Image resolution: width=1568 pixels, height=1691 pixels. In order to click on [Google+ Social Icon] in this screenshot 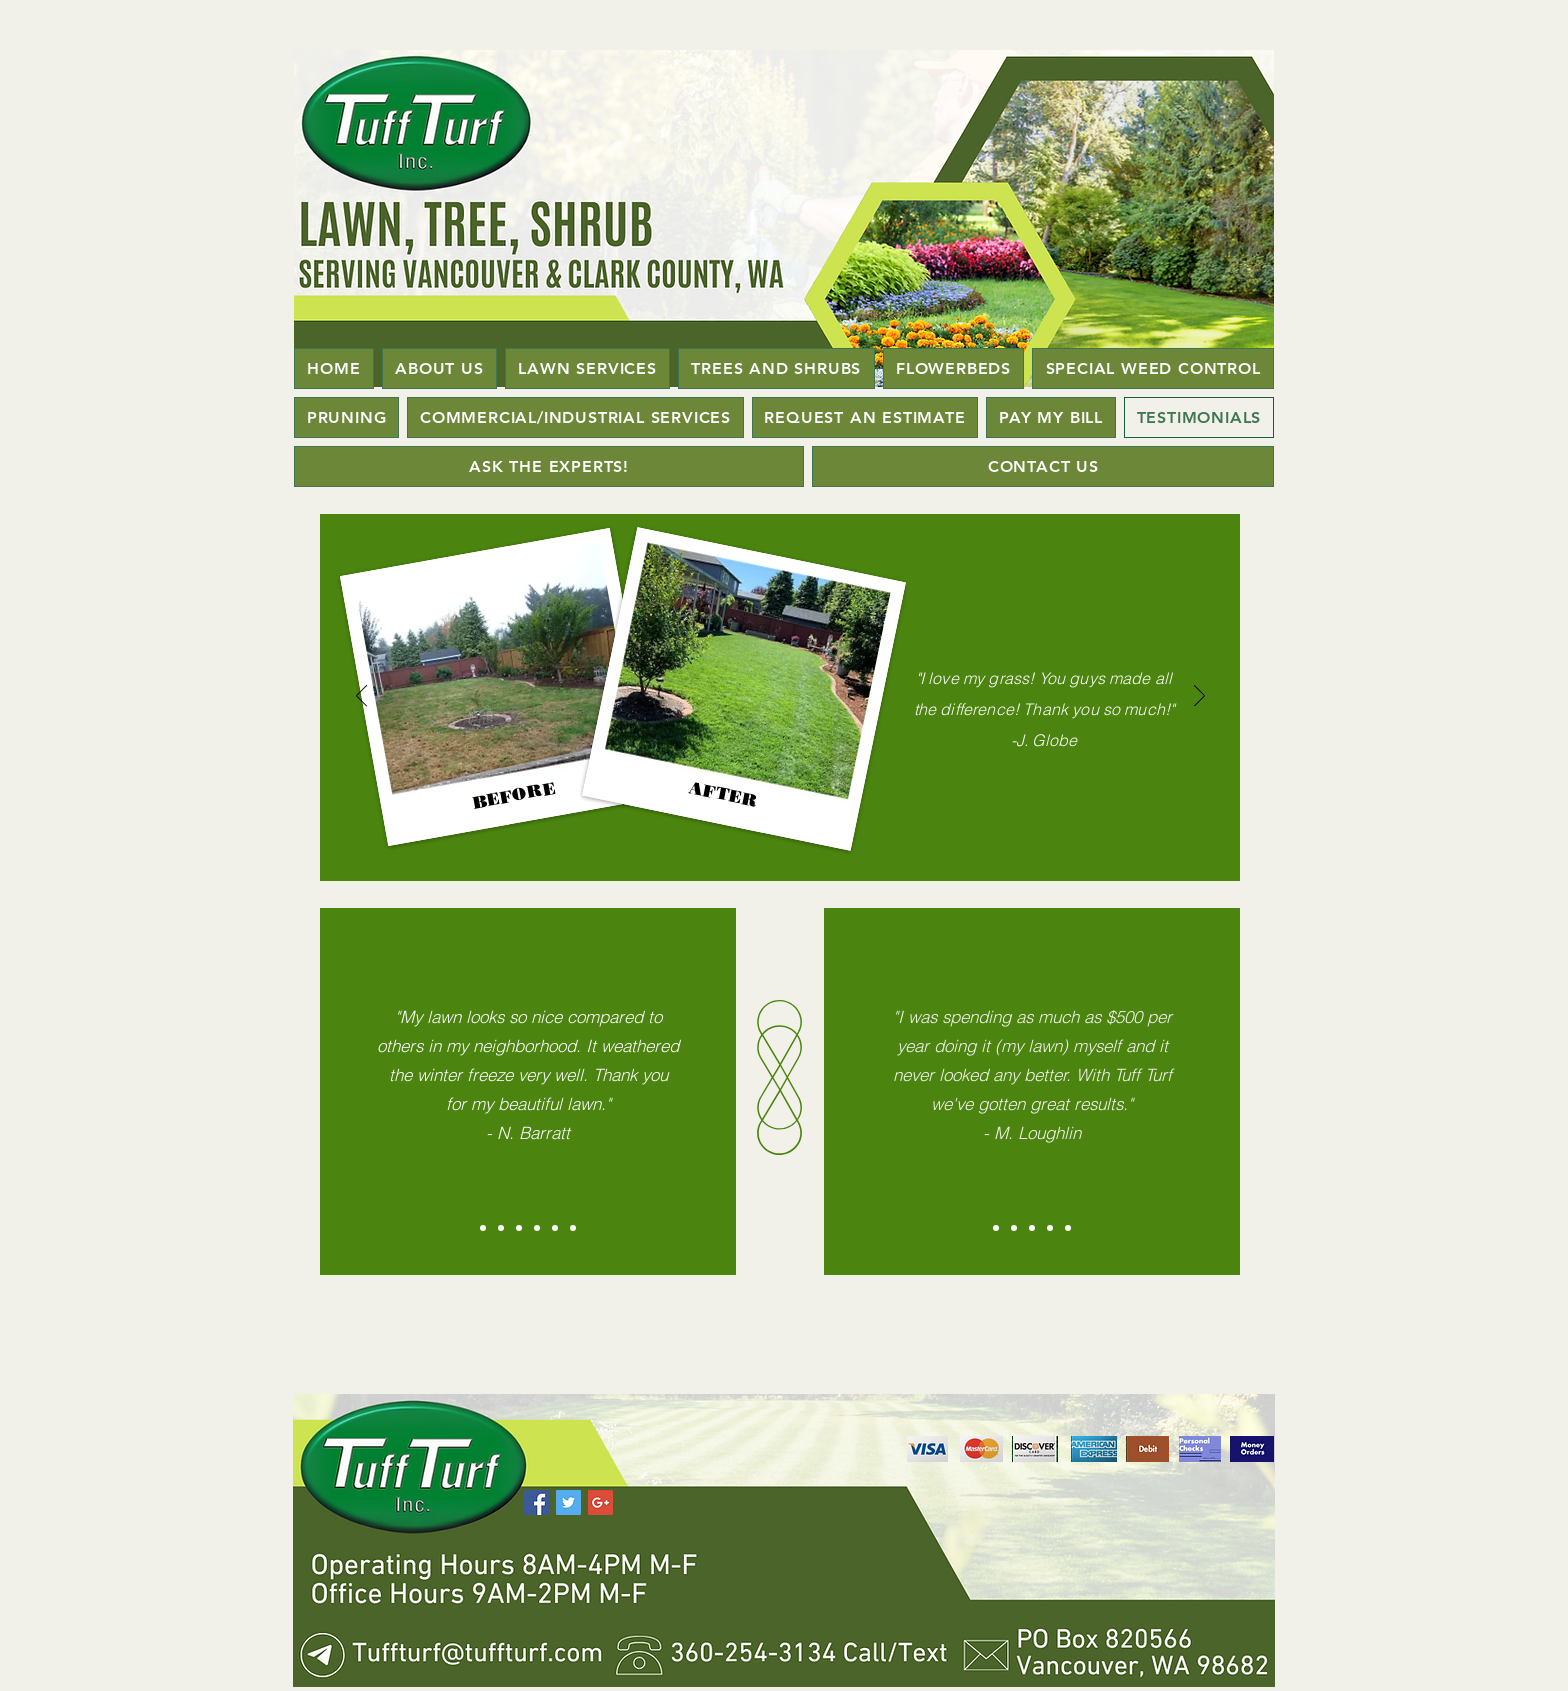, I will do `click(600, 1502)`.